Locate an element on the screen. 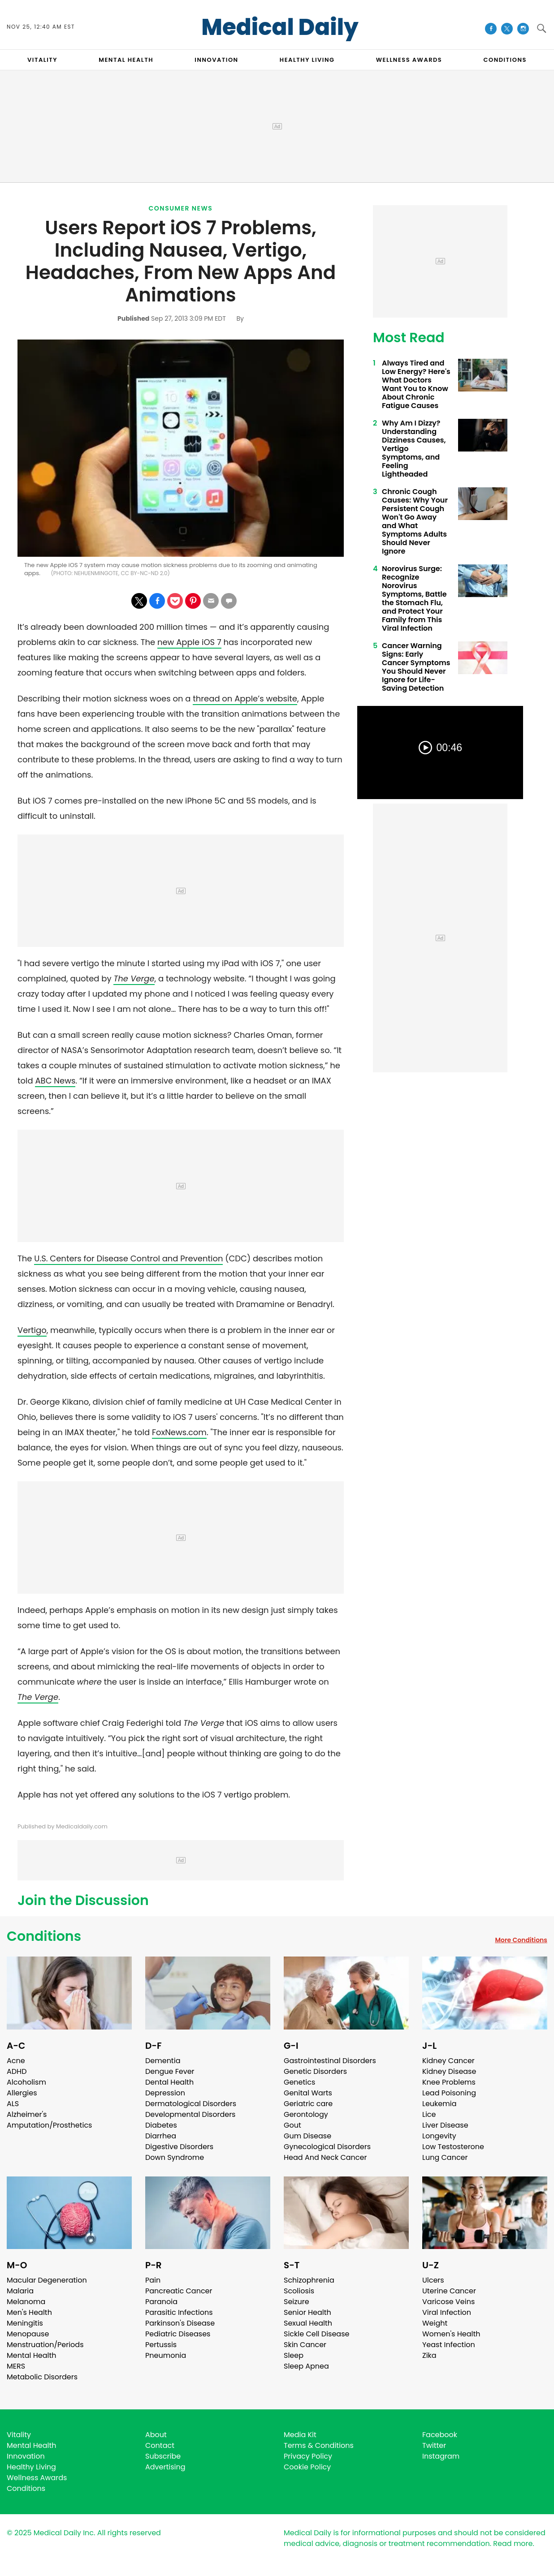 Image resolution: width=554 pixels, height=2576 pixels. Metabolic Disorders is located at coordinates (42, 2377).